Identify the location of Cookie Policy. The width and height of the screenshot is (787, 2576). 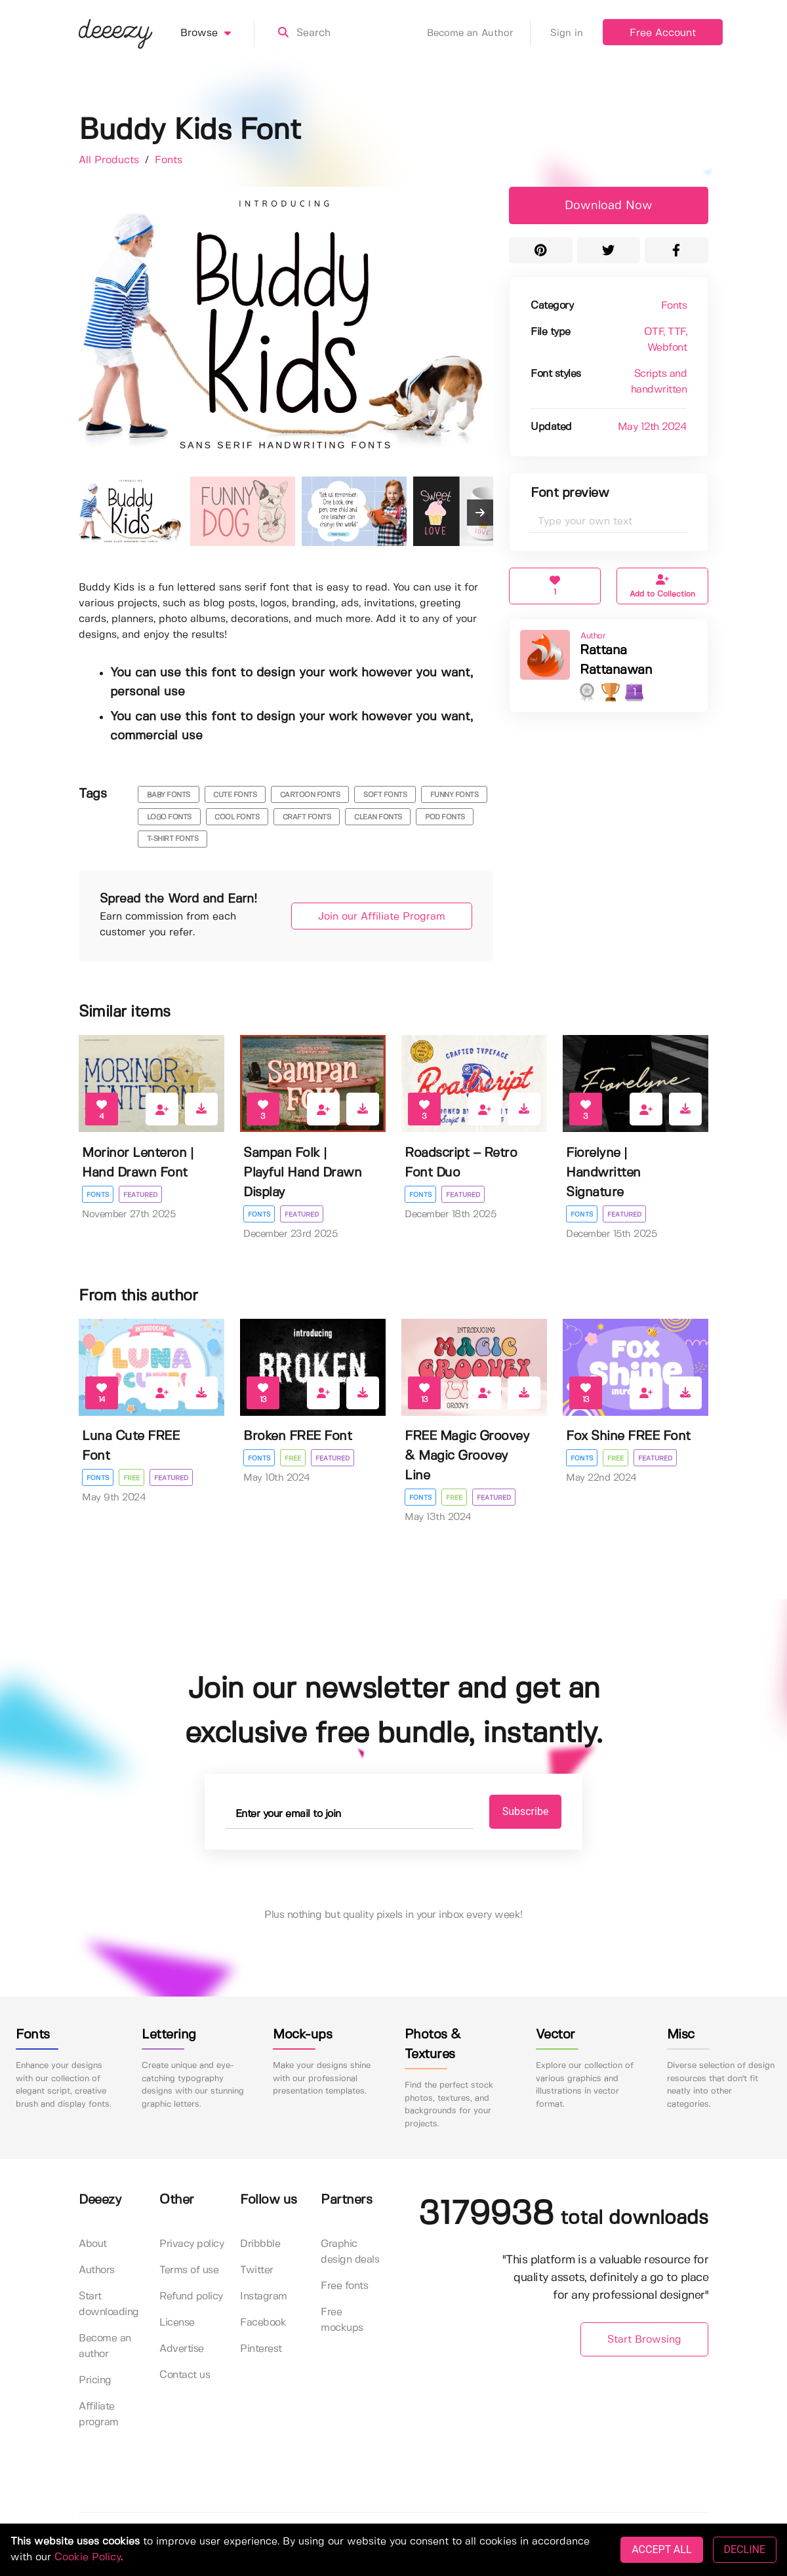
(87, 2557).